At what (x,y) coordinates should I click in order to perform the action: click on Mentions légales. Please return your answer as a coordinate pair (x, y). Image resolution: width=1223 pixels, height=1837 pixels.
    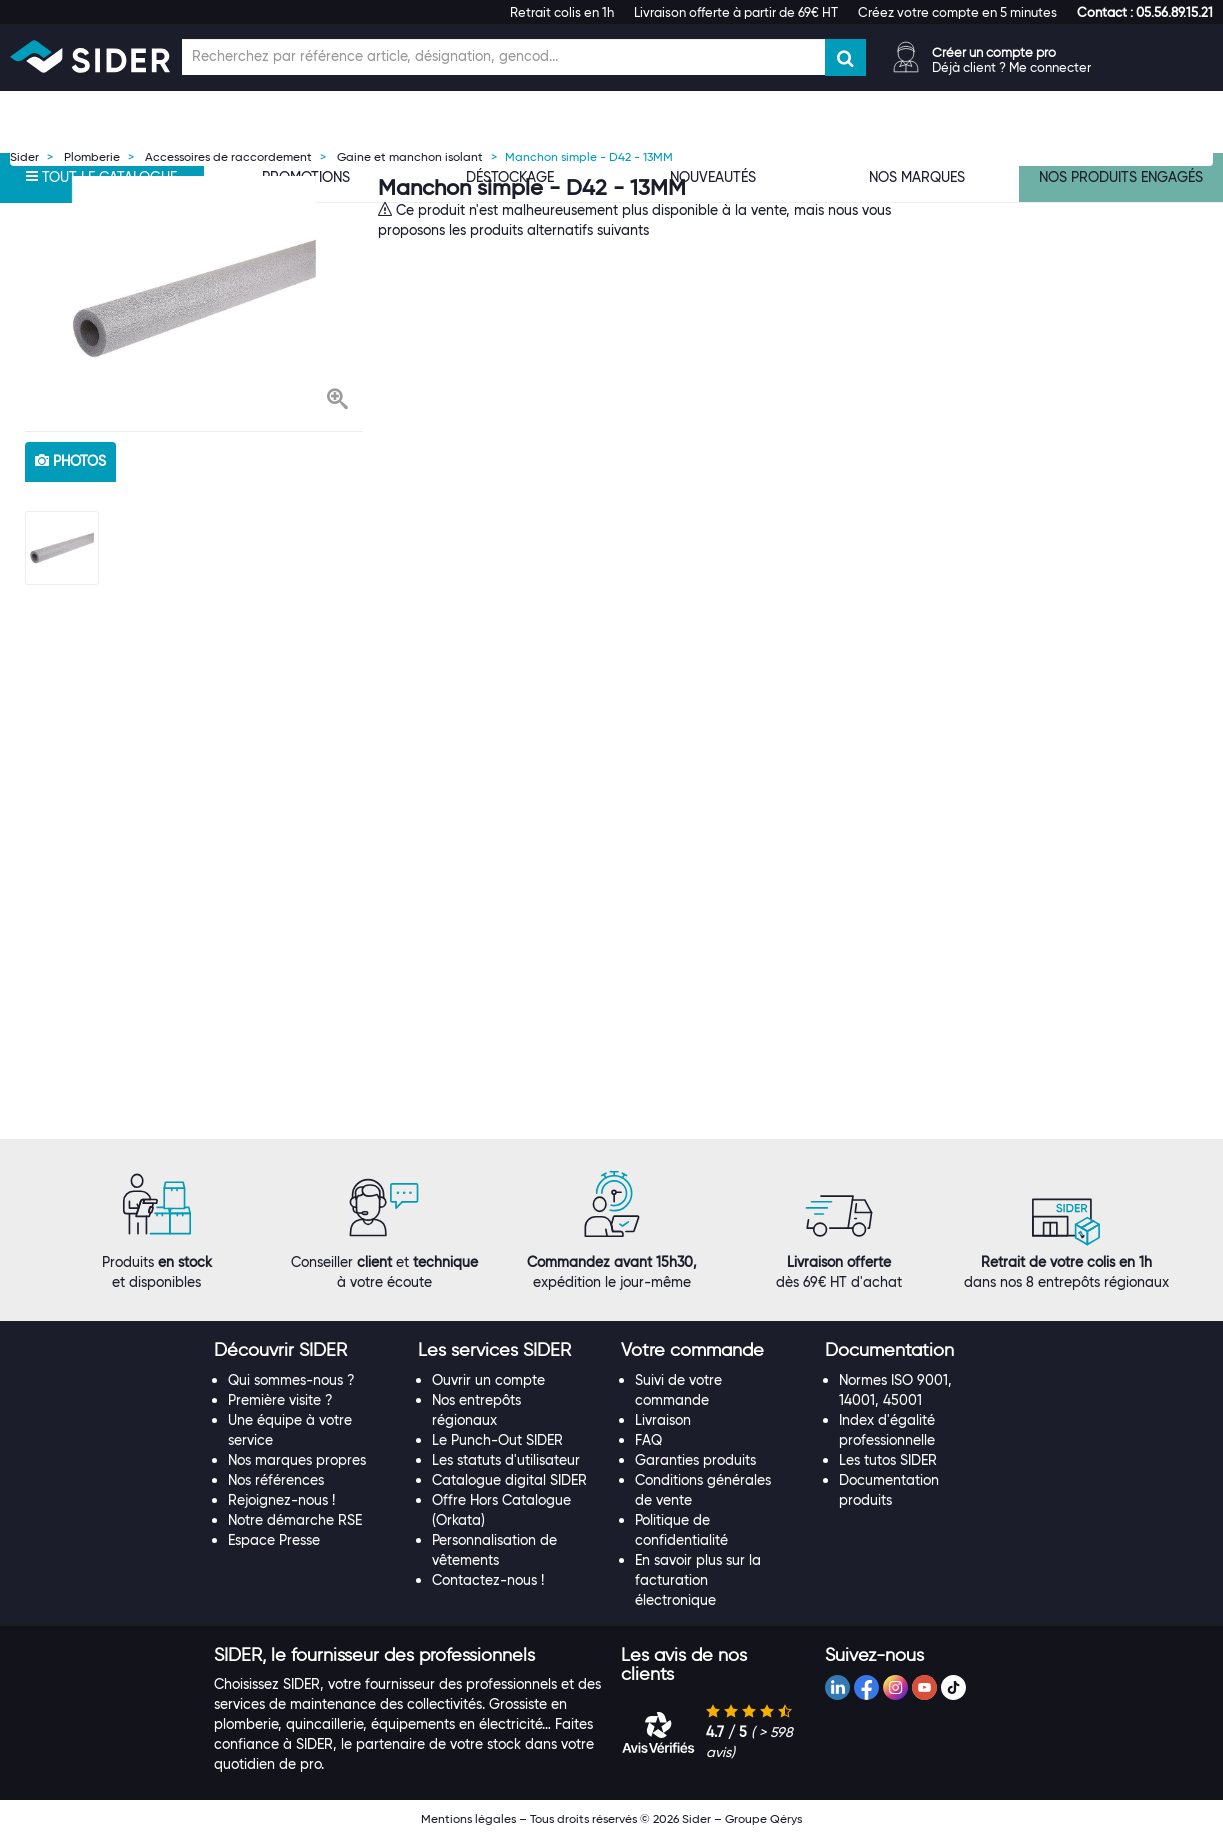
    Looking at the image, I should click on (468, 1818).